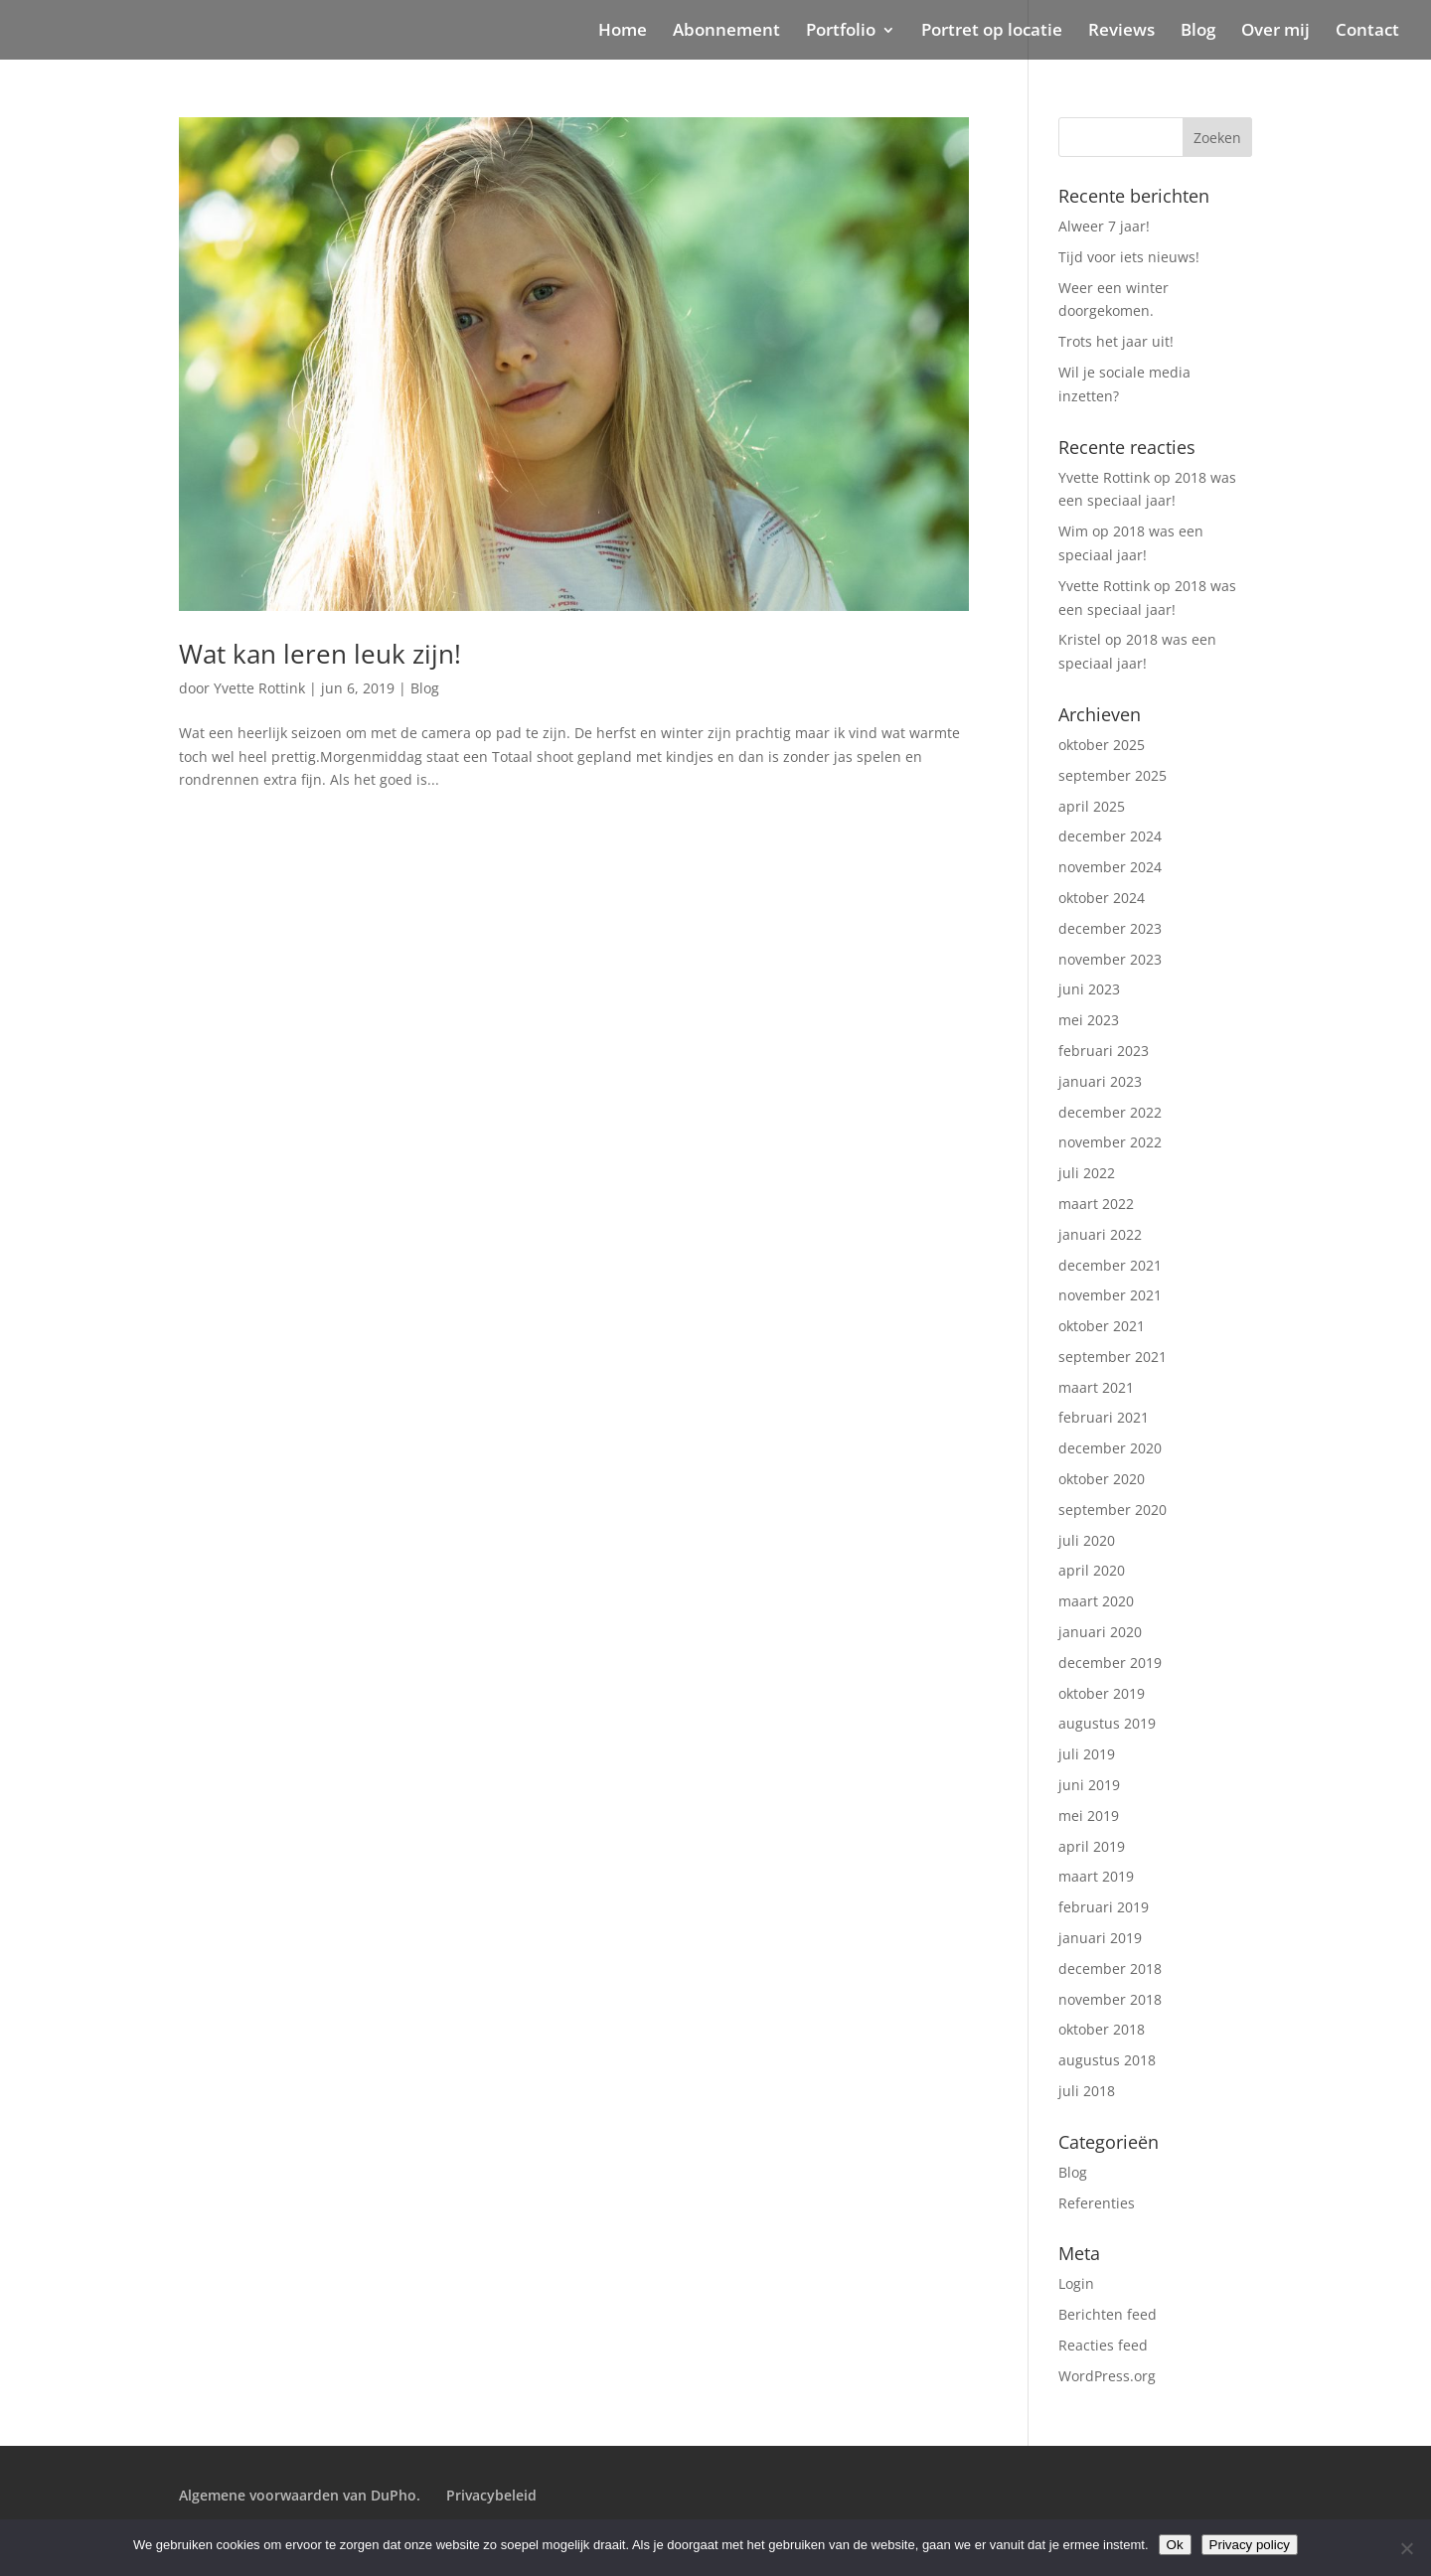 This screenshot has width=1431, height=2576. Describe the element at coordinates (1110, 1295) in the screenshot. I see `november 2021` at that location.